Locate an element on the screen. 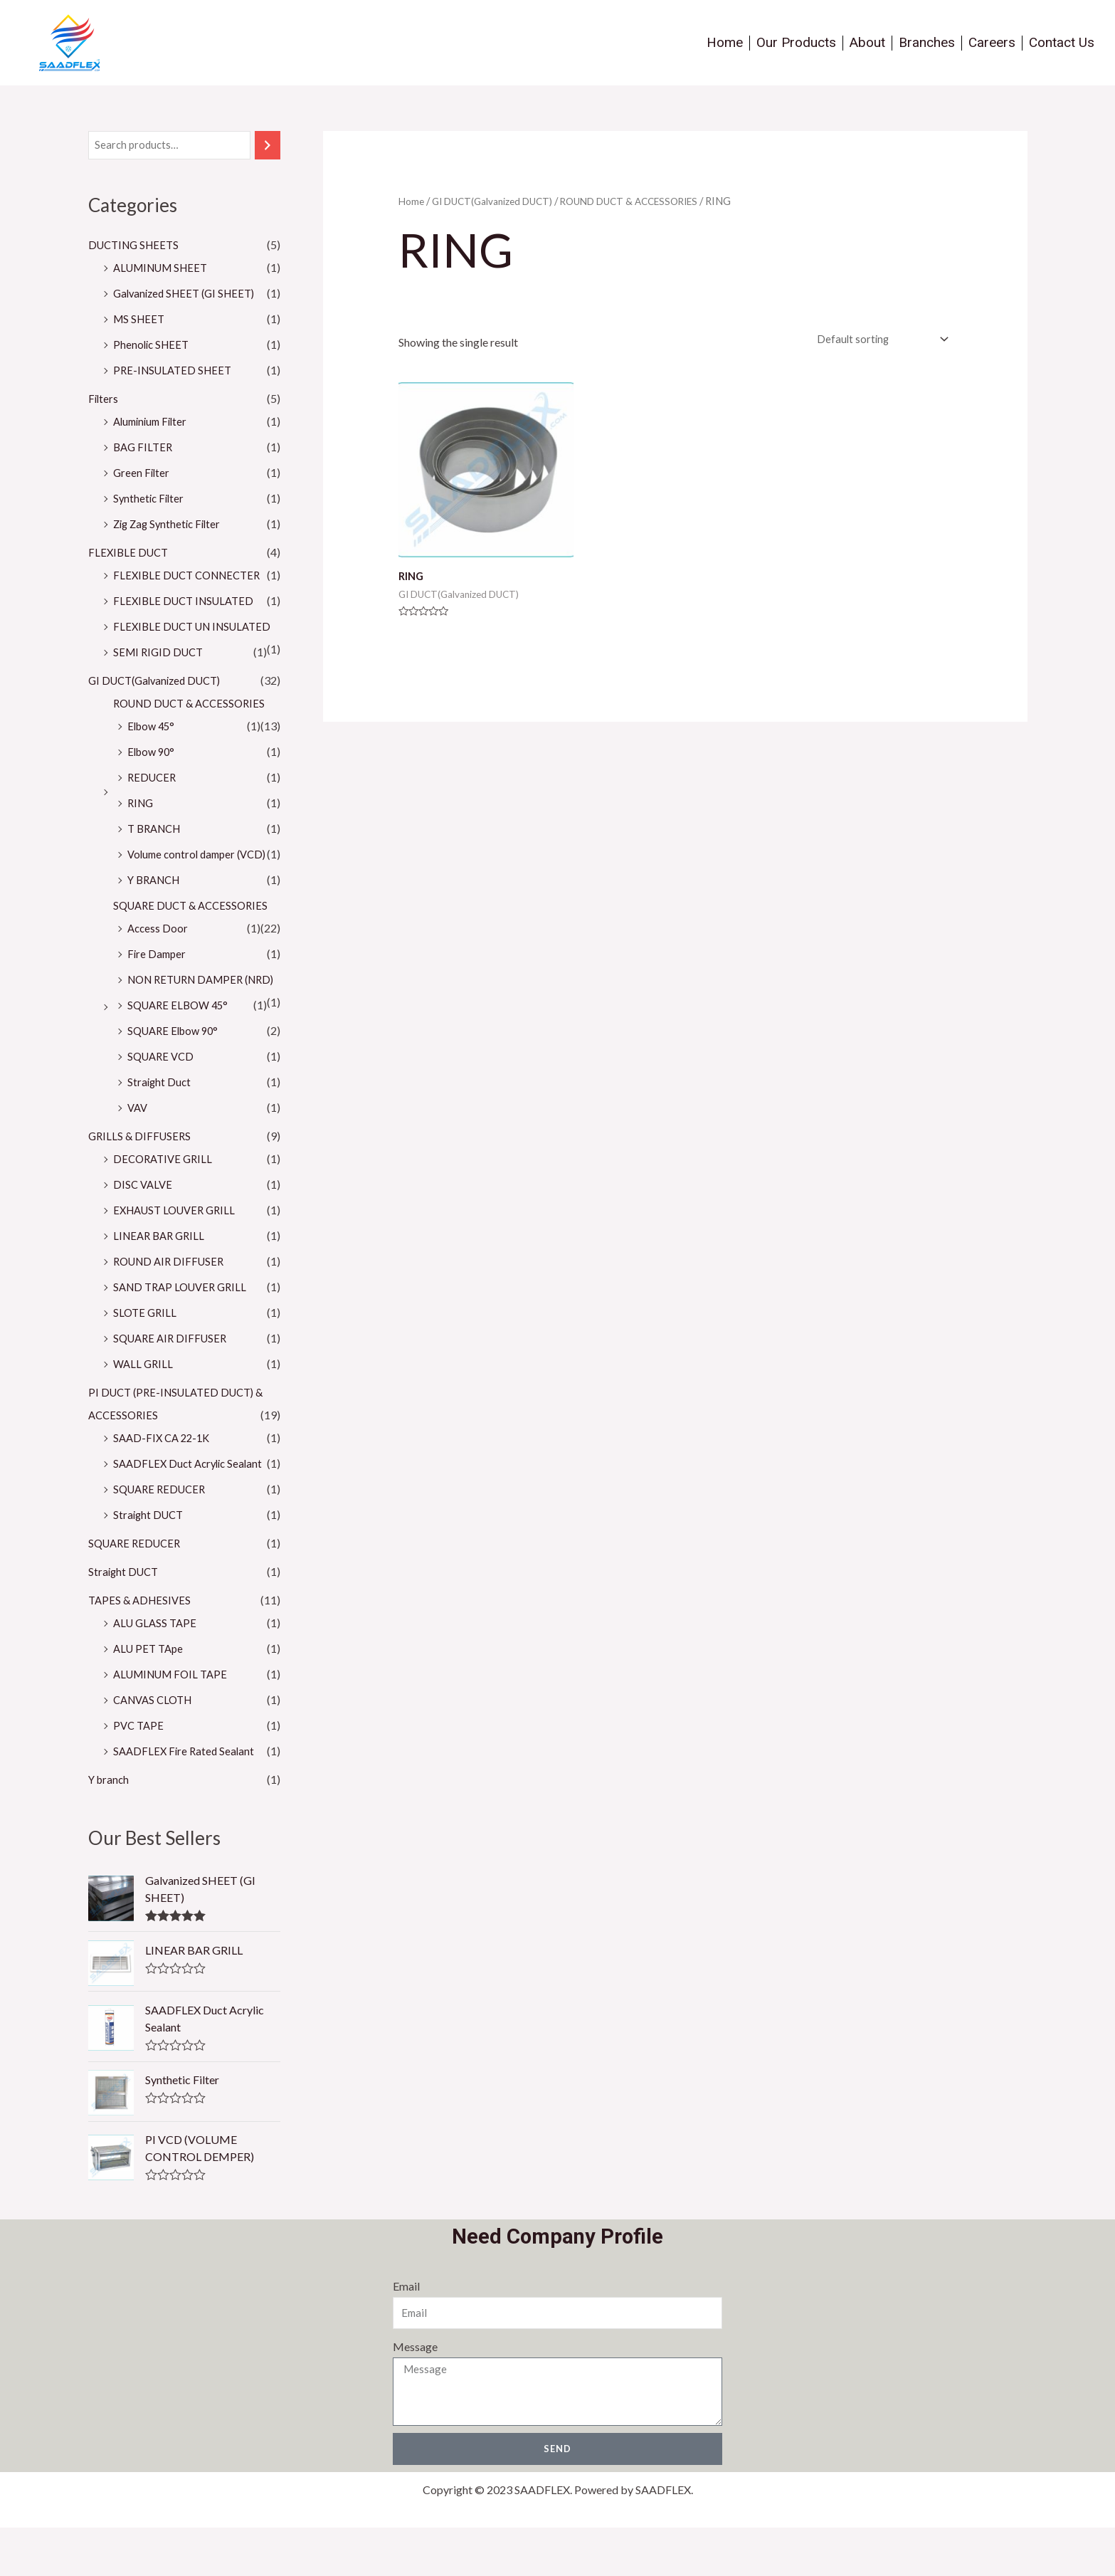 Image resolution: width=1115 pixels, height=2576 pixels. TAPES & ADHESIVES is located at coordinates (142, 1647).